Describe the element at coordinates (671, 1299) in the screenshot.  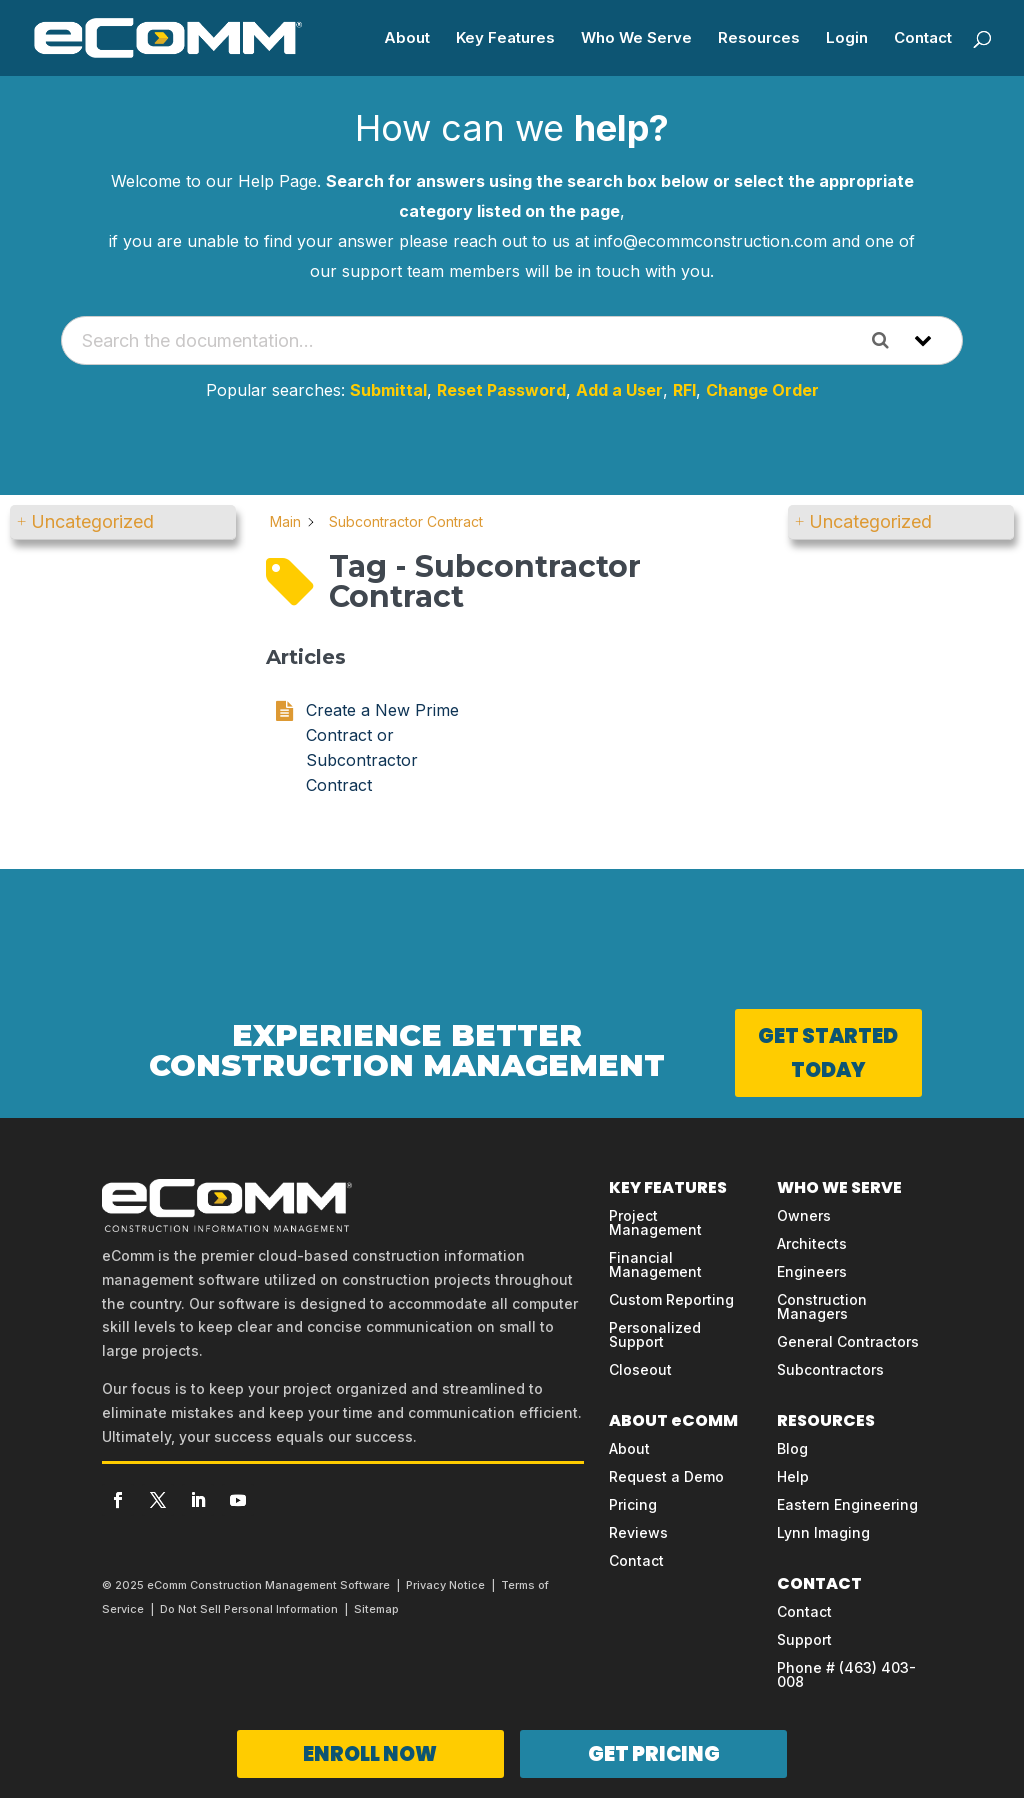
I see `Custom Reporting` at that location.